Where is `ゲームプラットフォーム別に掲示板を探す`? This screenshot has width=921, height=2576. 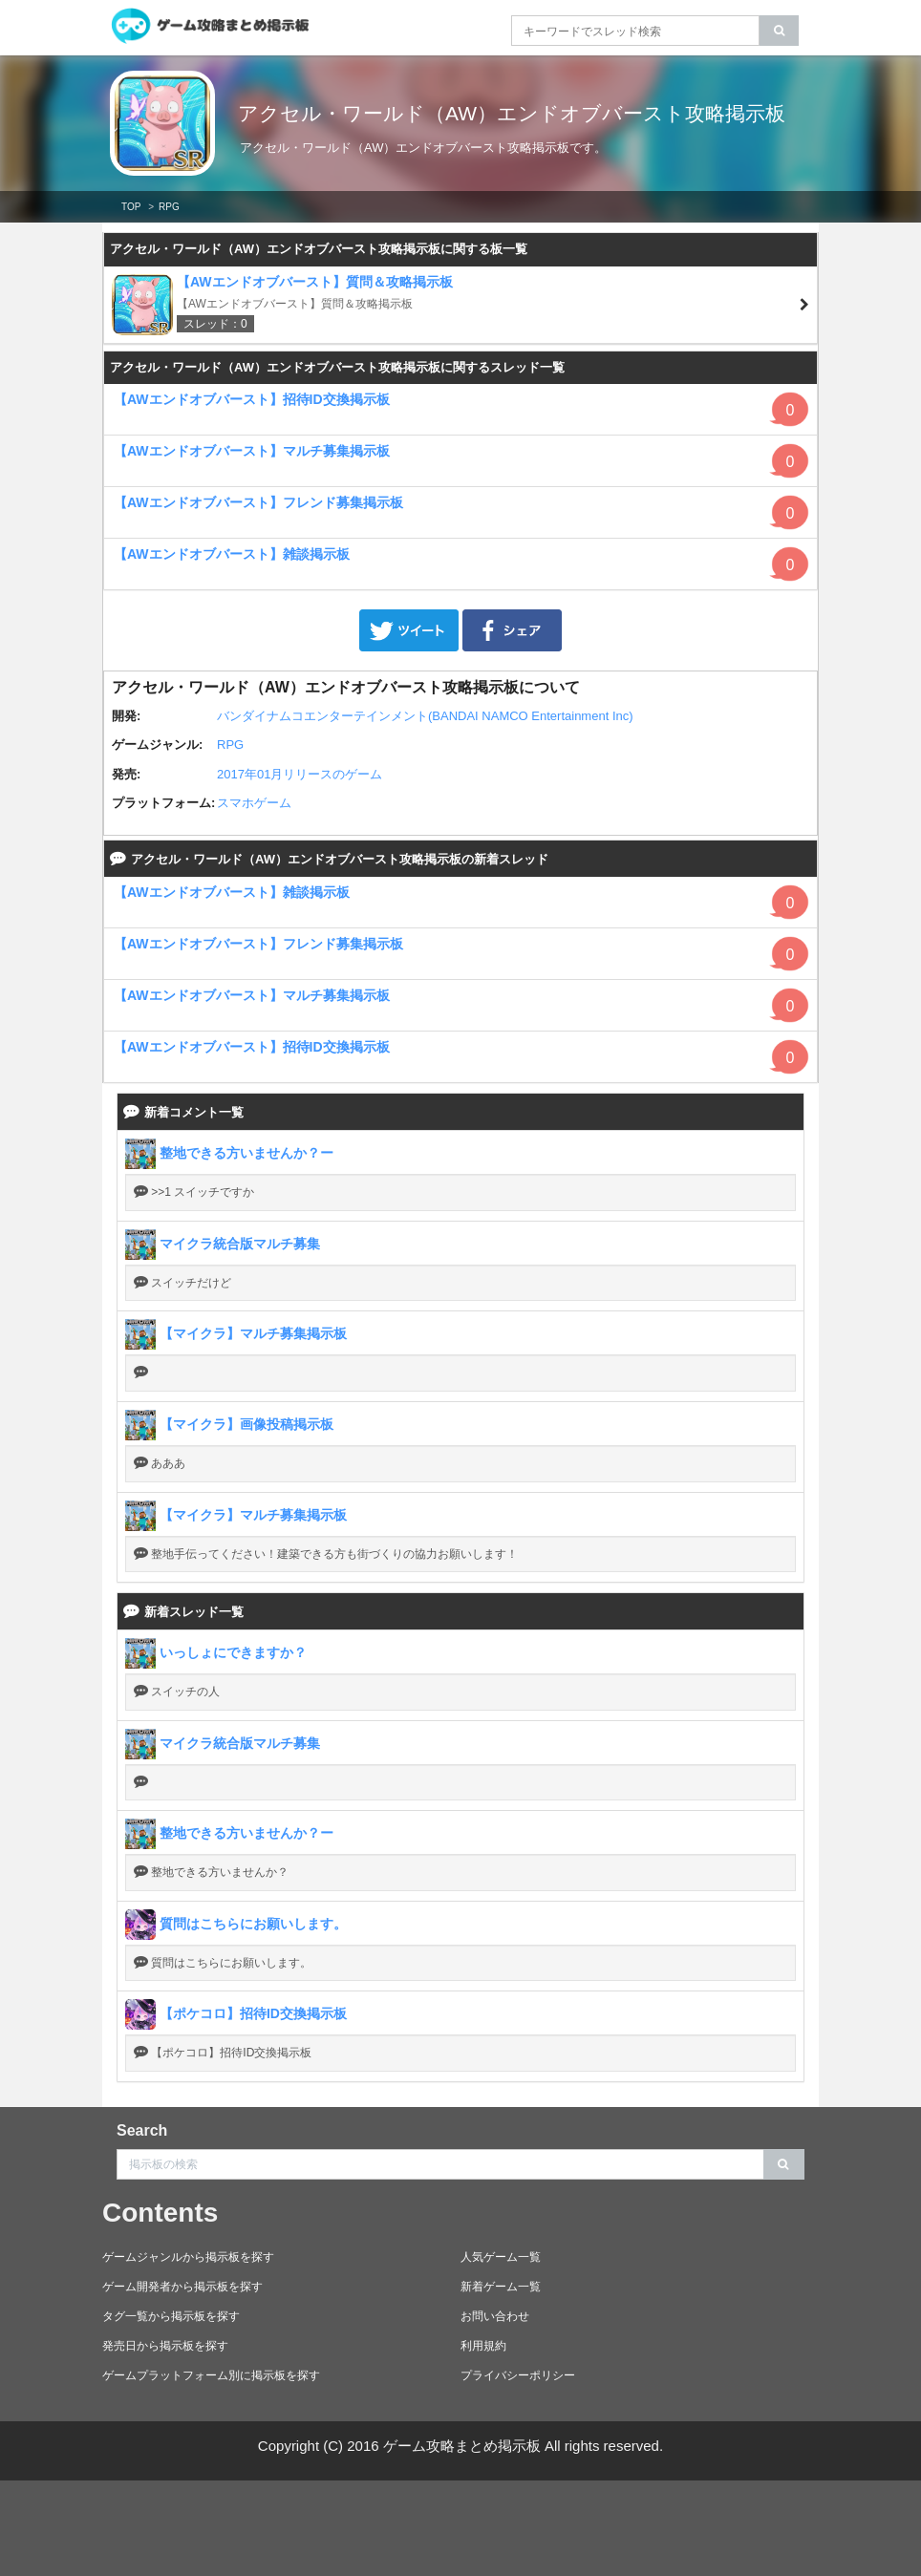
ゲームプラットフォーム別に掲示板を探す is located at coordinates (211, 2375).